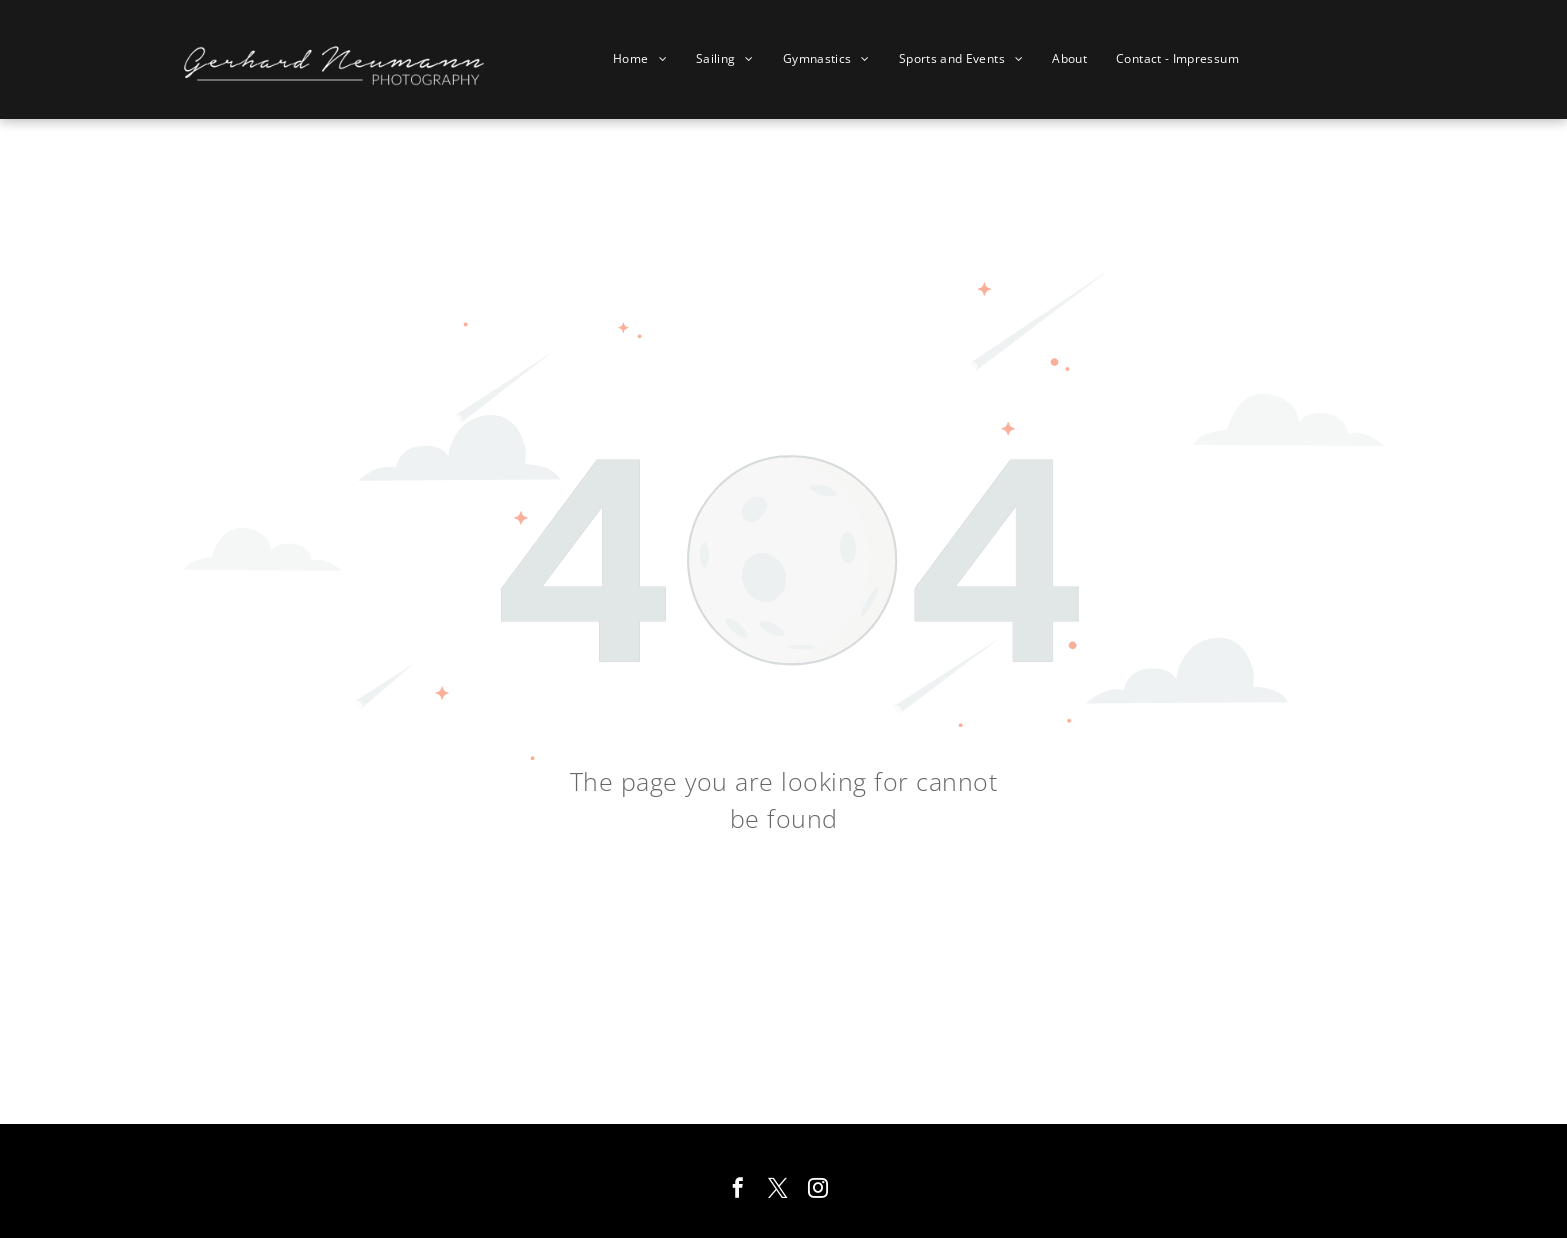  What do you see at coordinates (818, 1190) in the screenshot?
I see `[instagram]` at bounding box center [818, 1190].